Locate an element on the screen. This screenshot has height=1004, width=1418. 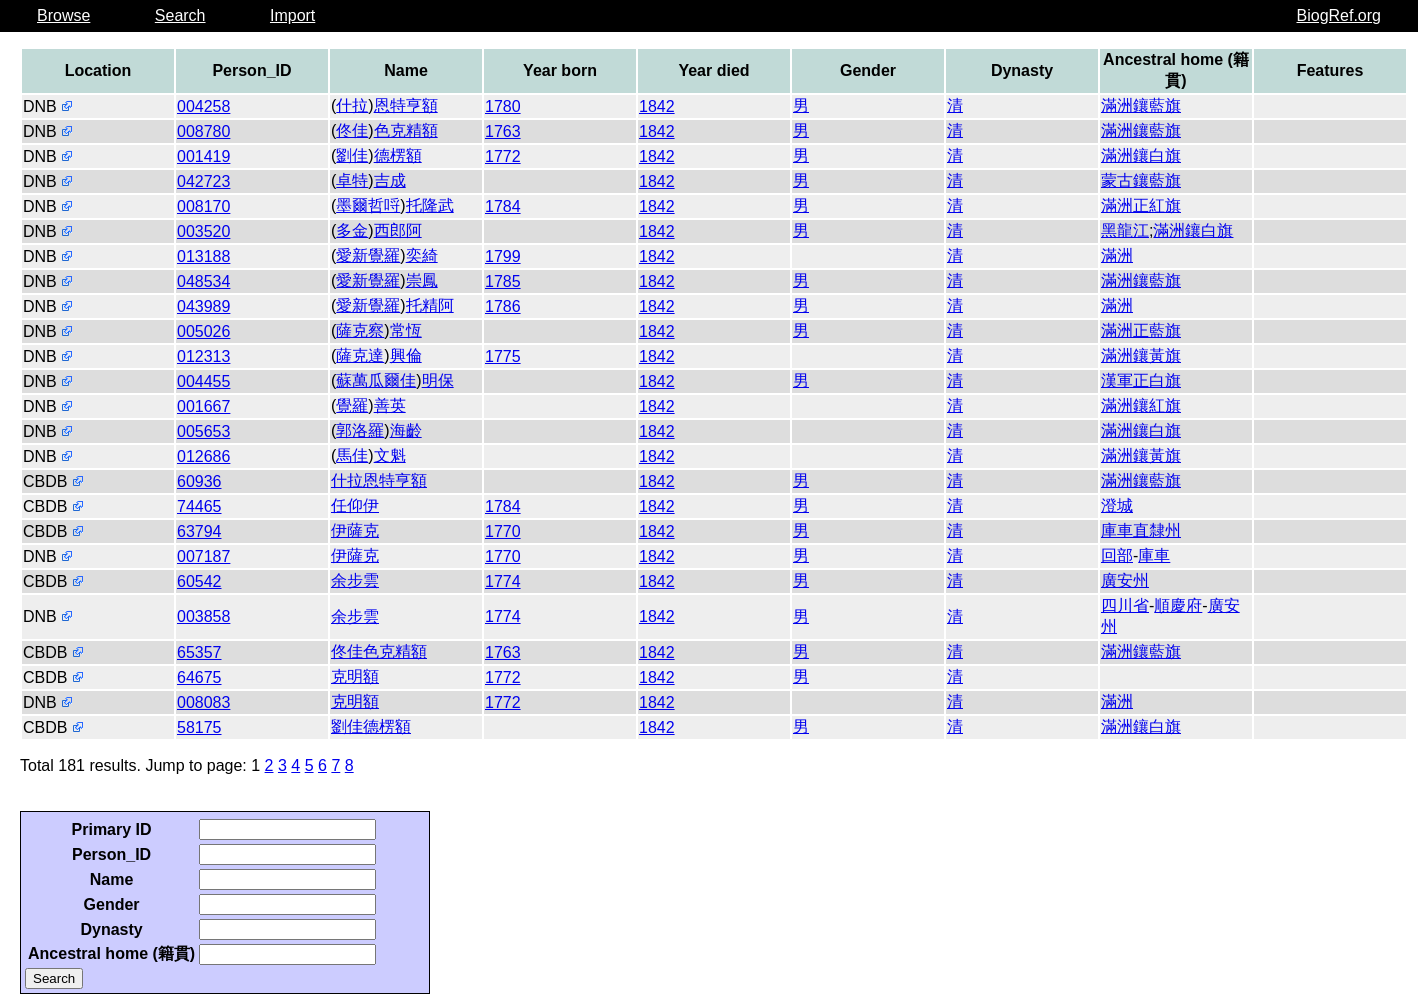
崇鳳 is located at coordinates (422, 280).